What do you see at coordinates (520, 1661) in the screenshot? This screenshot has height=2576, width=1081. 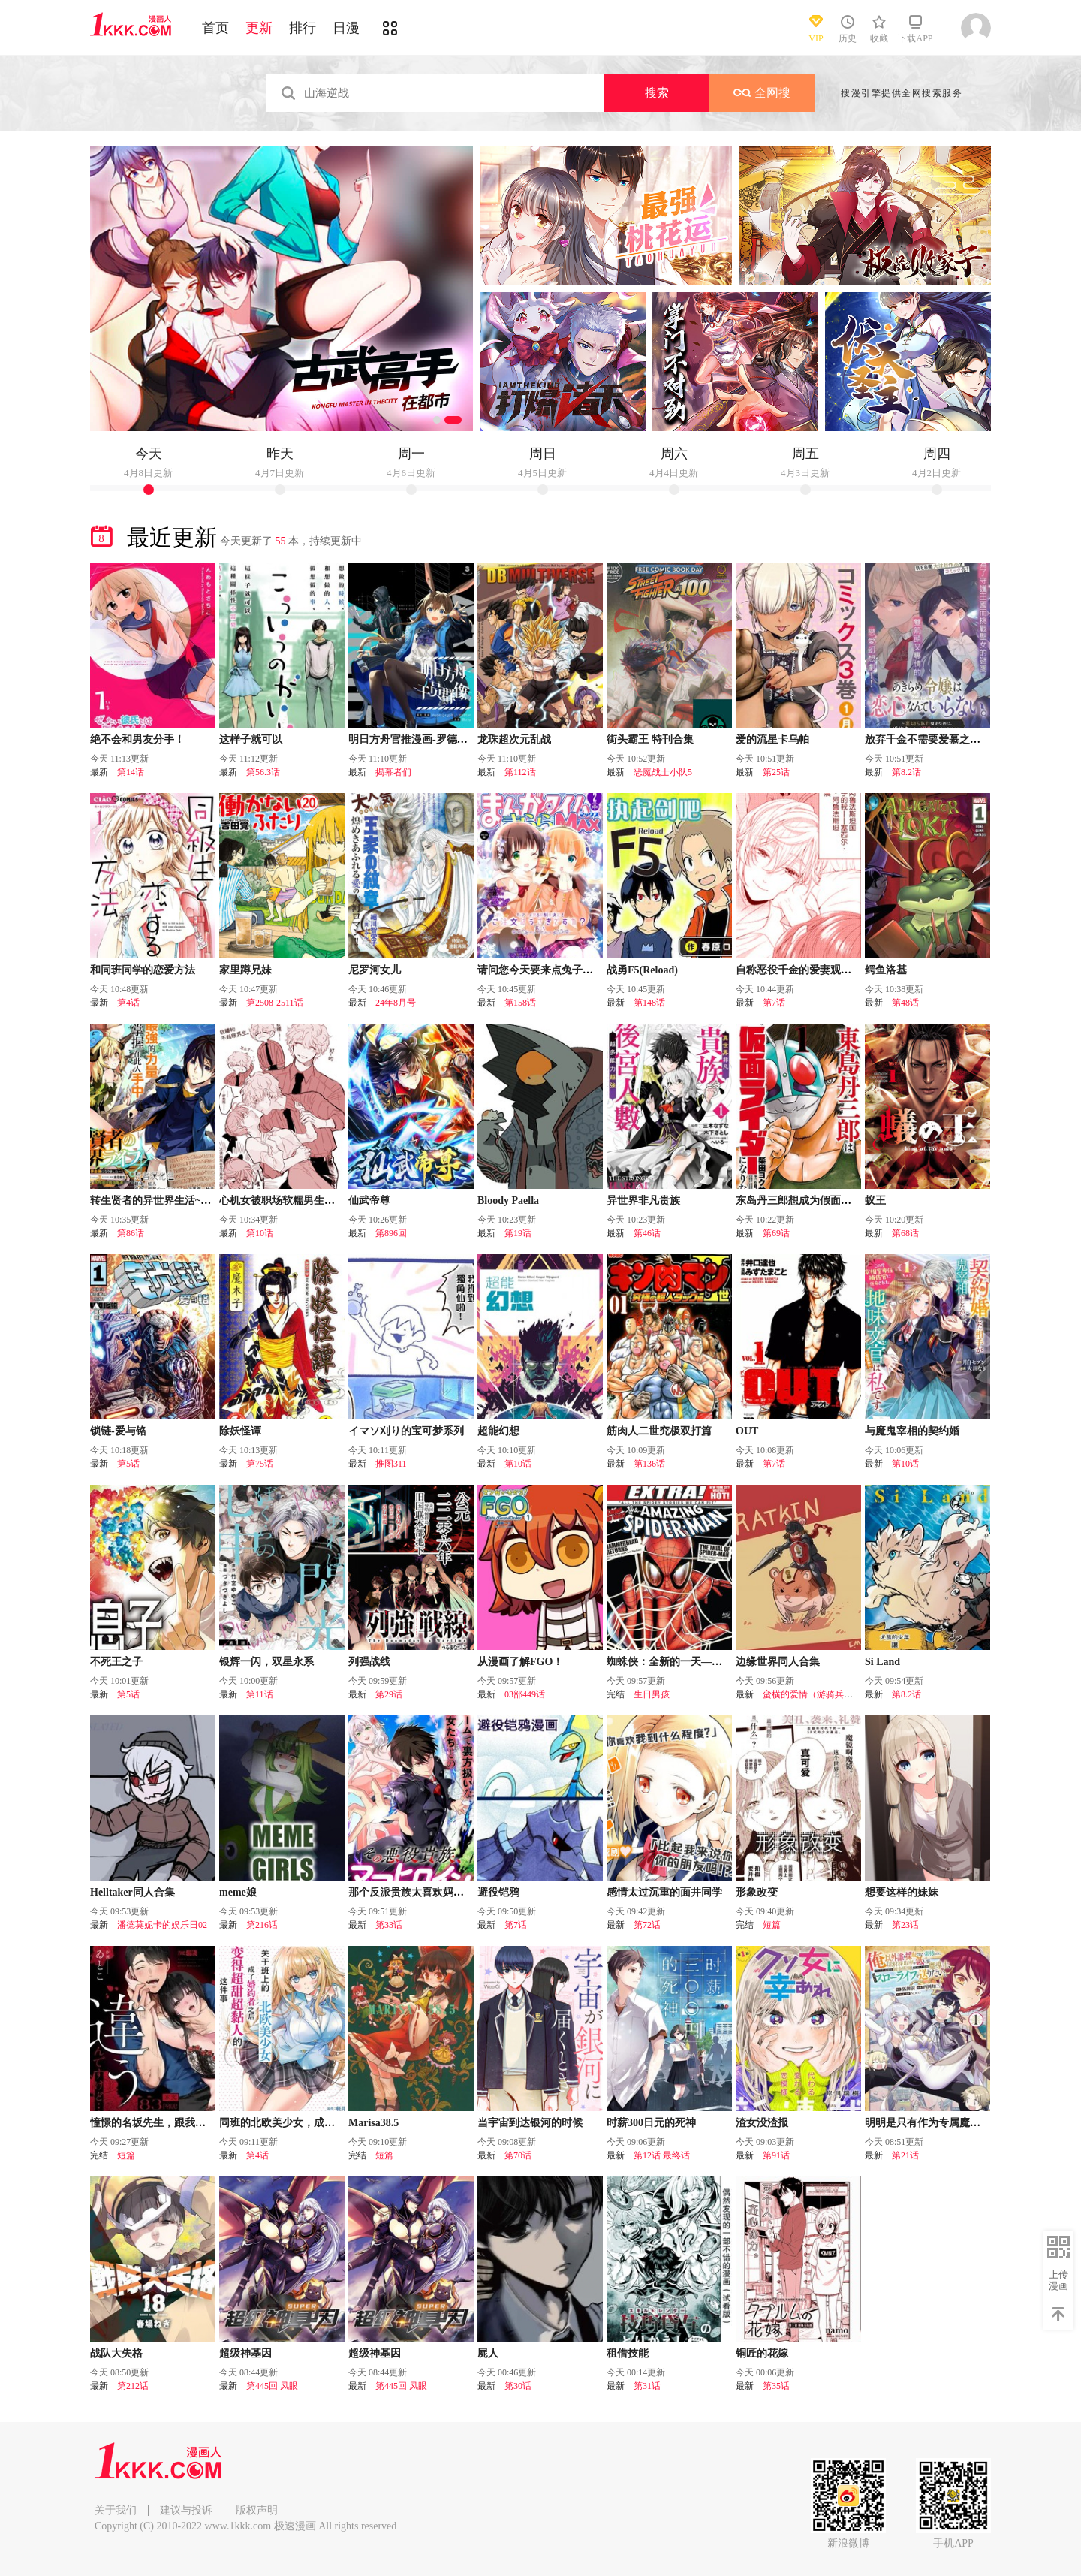 I see `从漫画了解FGO！` at bounding box center [520, 1661].